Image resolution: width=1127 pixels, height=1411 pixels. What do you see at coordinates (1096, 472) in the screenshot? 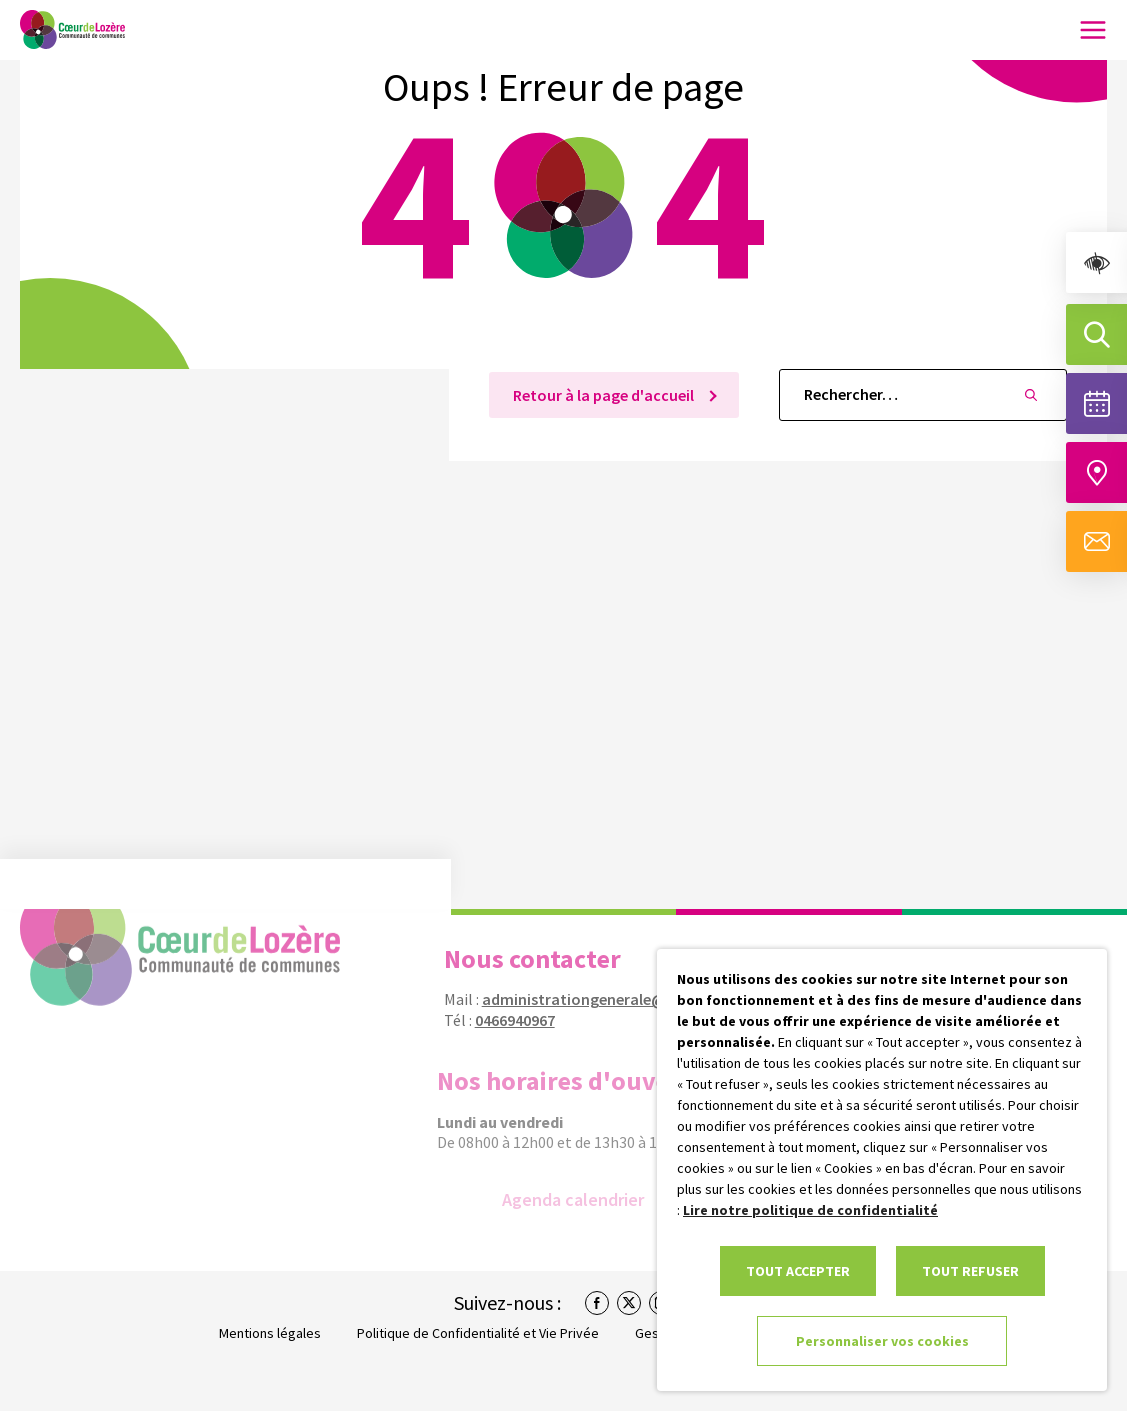
I see `[Accéder à notre carte intéractive]` at bounding box center [1096, 472].